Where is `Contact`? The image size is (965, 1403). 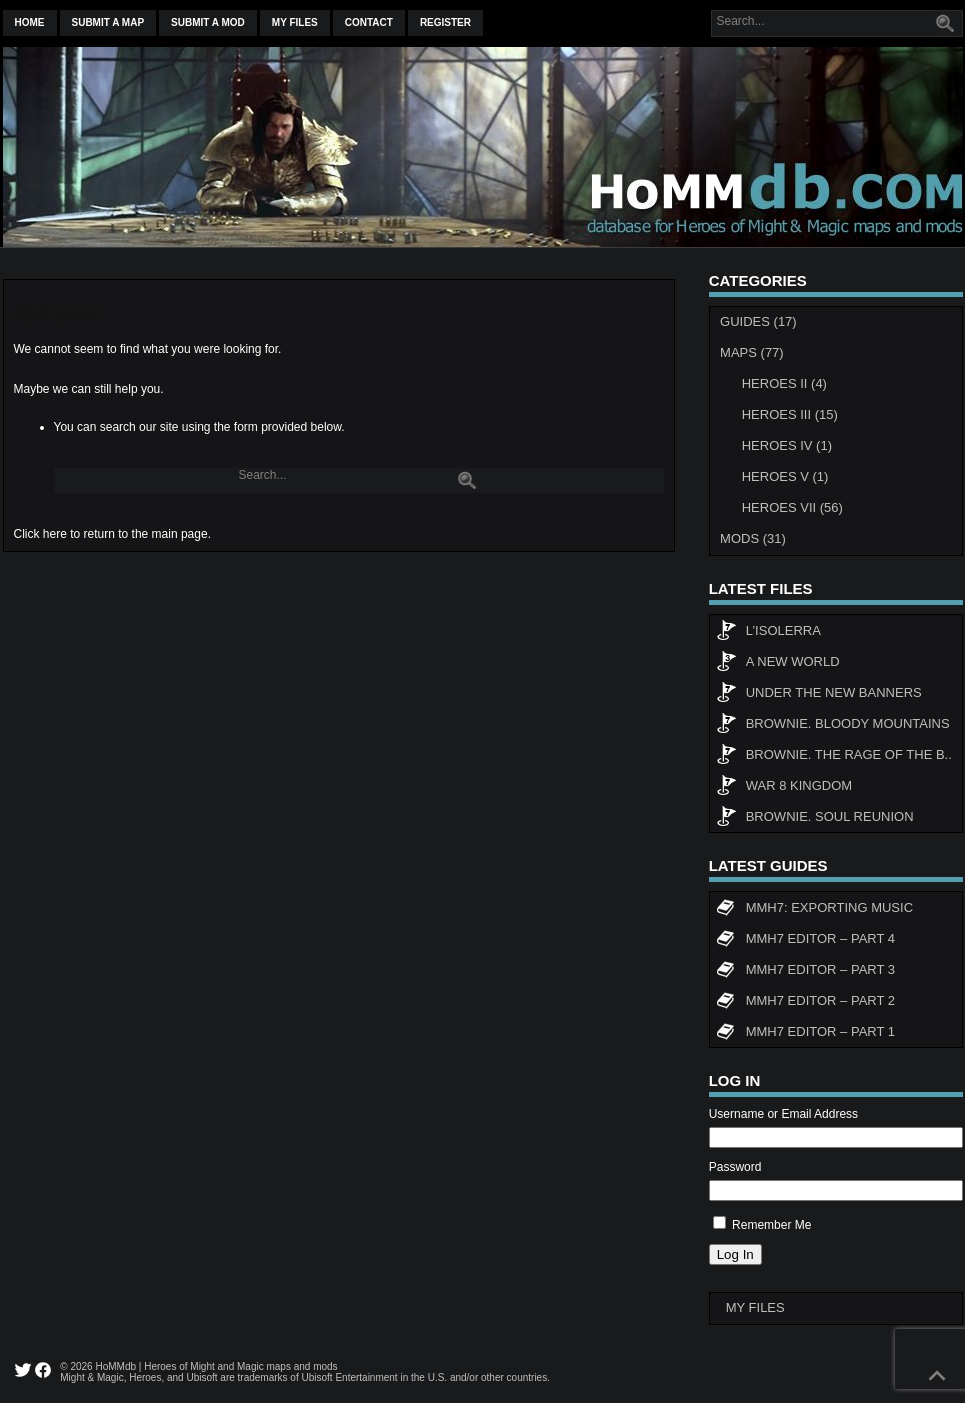
Contact is located at coordinates (369, 22).